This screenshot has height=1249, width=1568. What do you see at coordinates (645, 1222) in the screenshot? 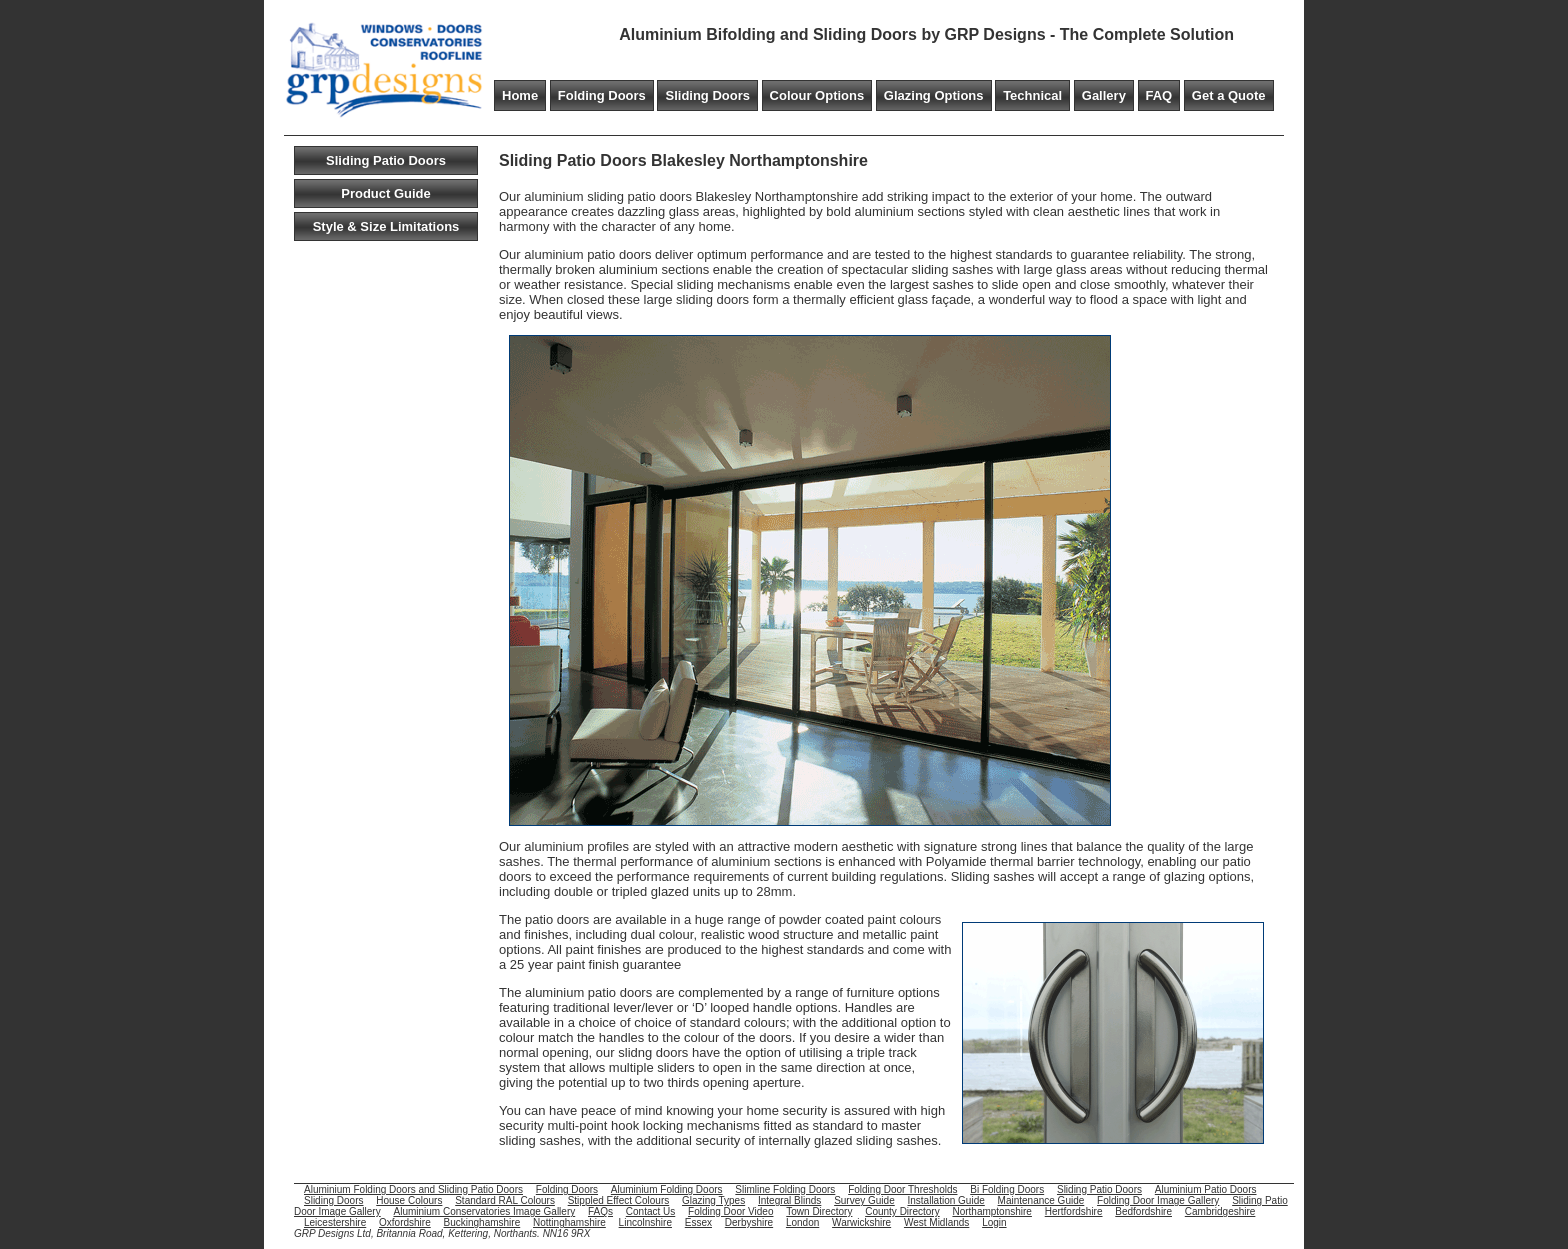
I see `Lincolnshire` at bounding box center [645, 1222].